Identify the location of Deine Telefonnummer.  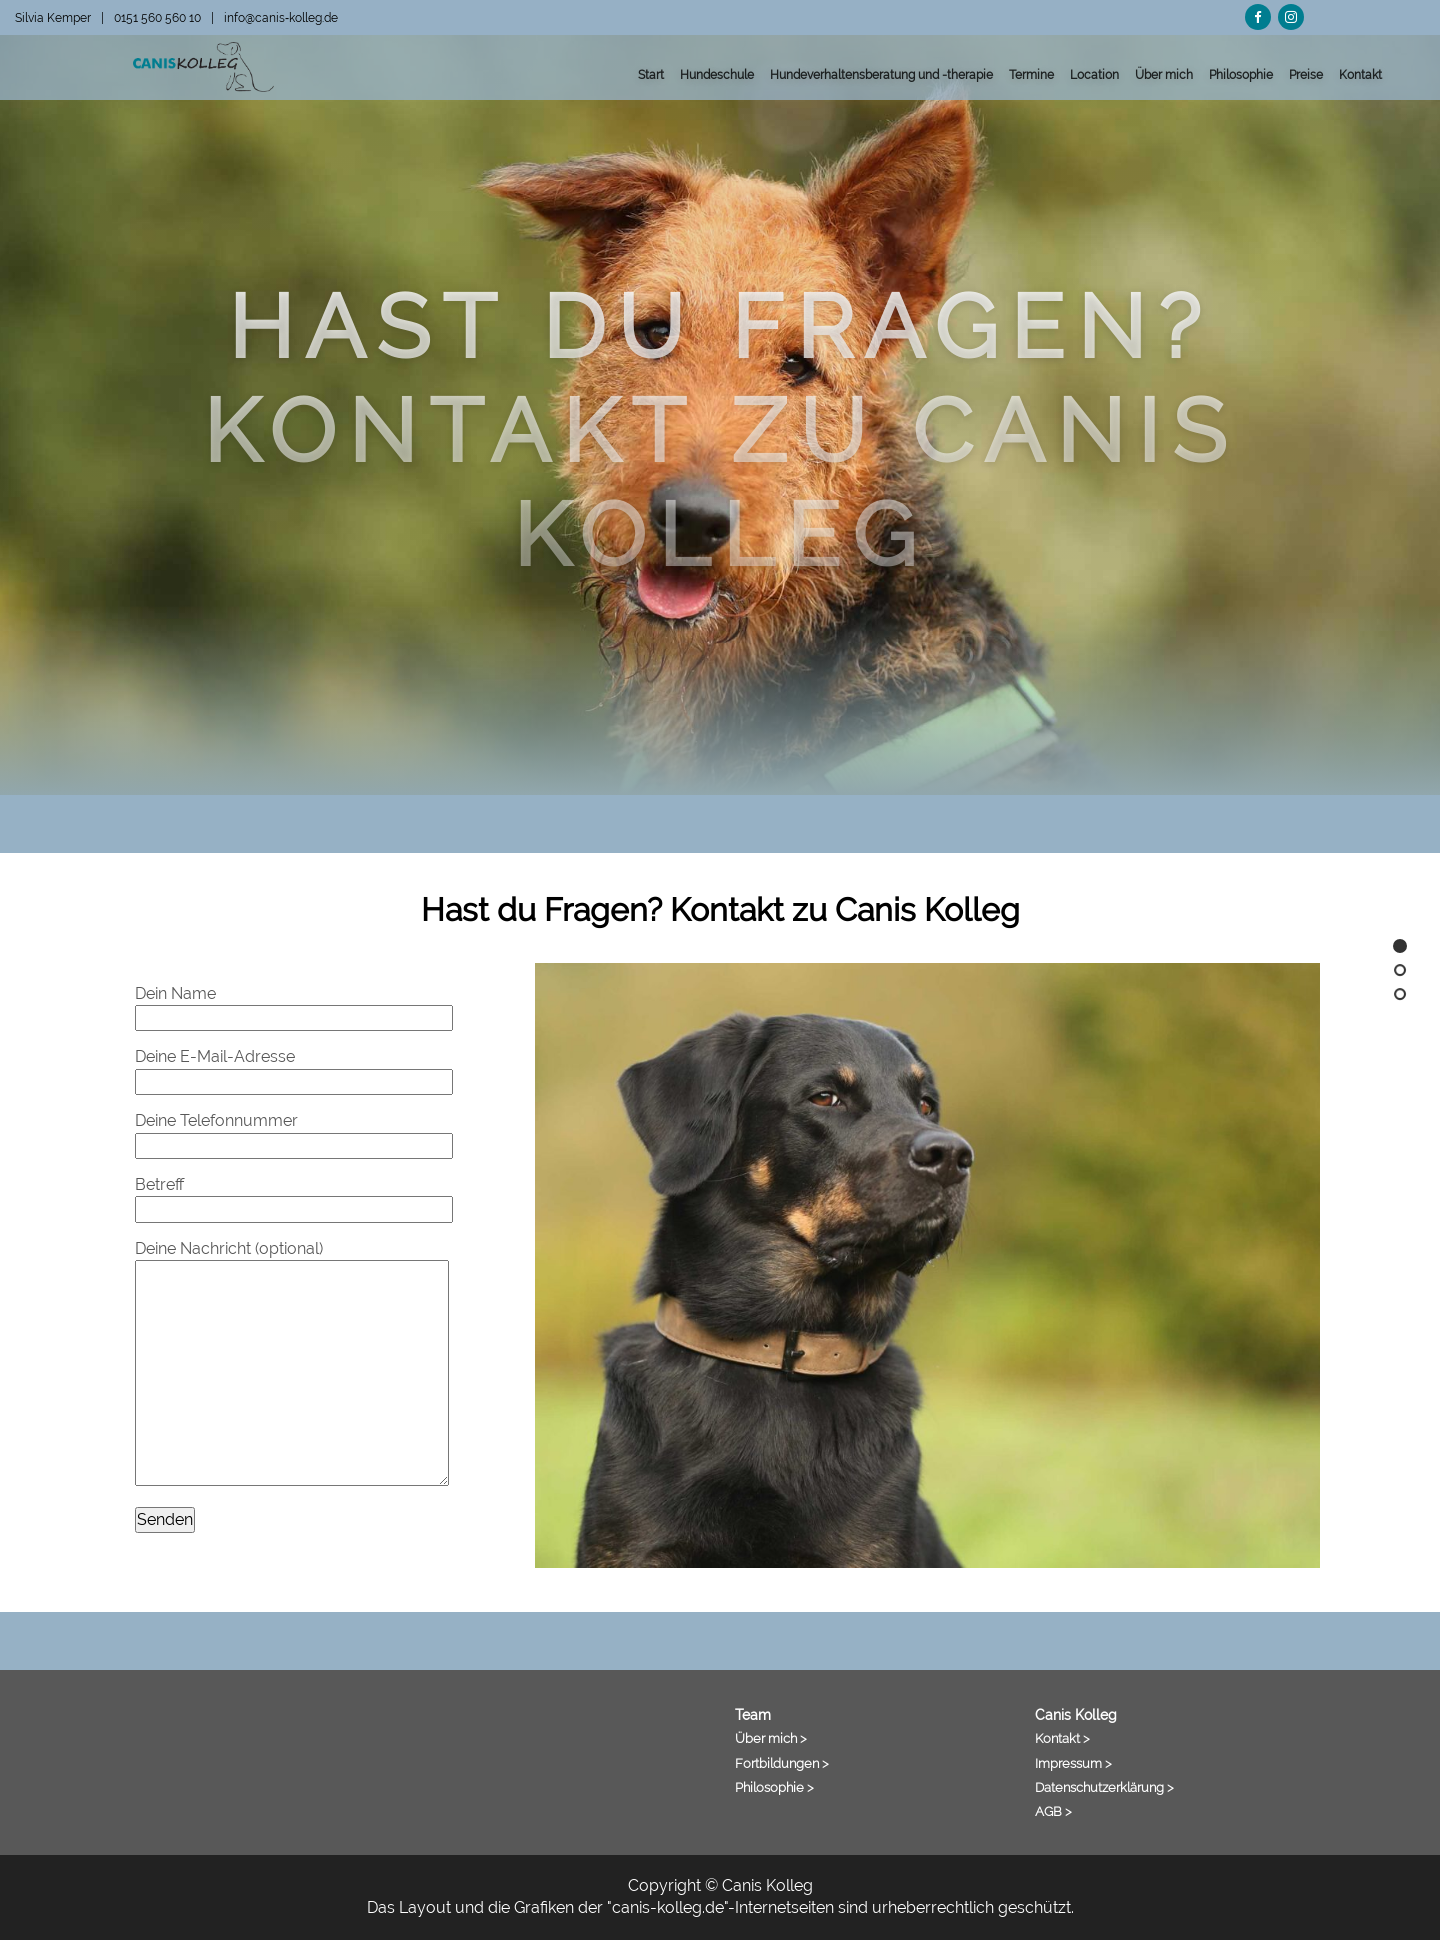
(294, 1132).